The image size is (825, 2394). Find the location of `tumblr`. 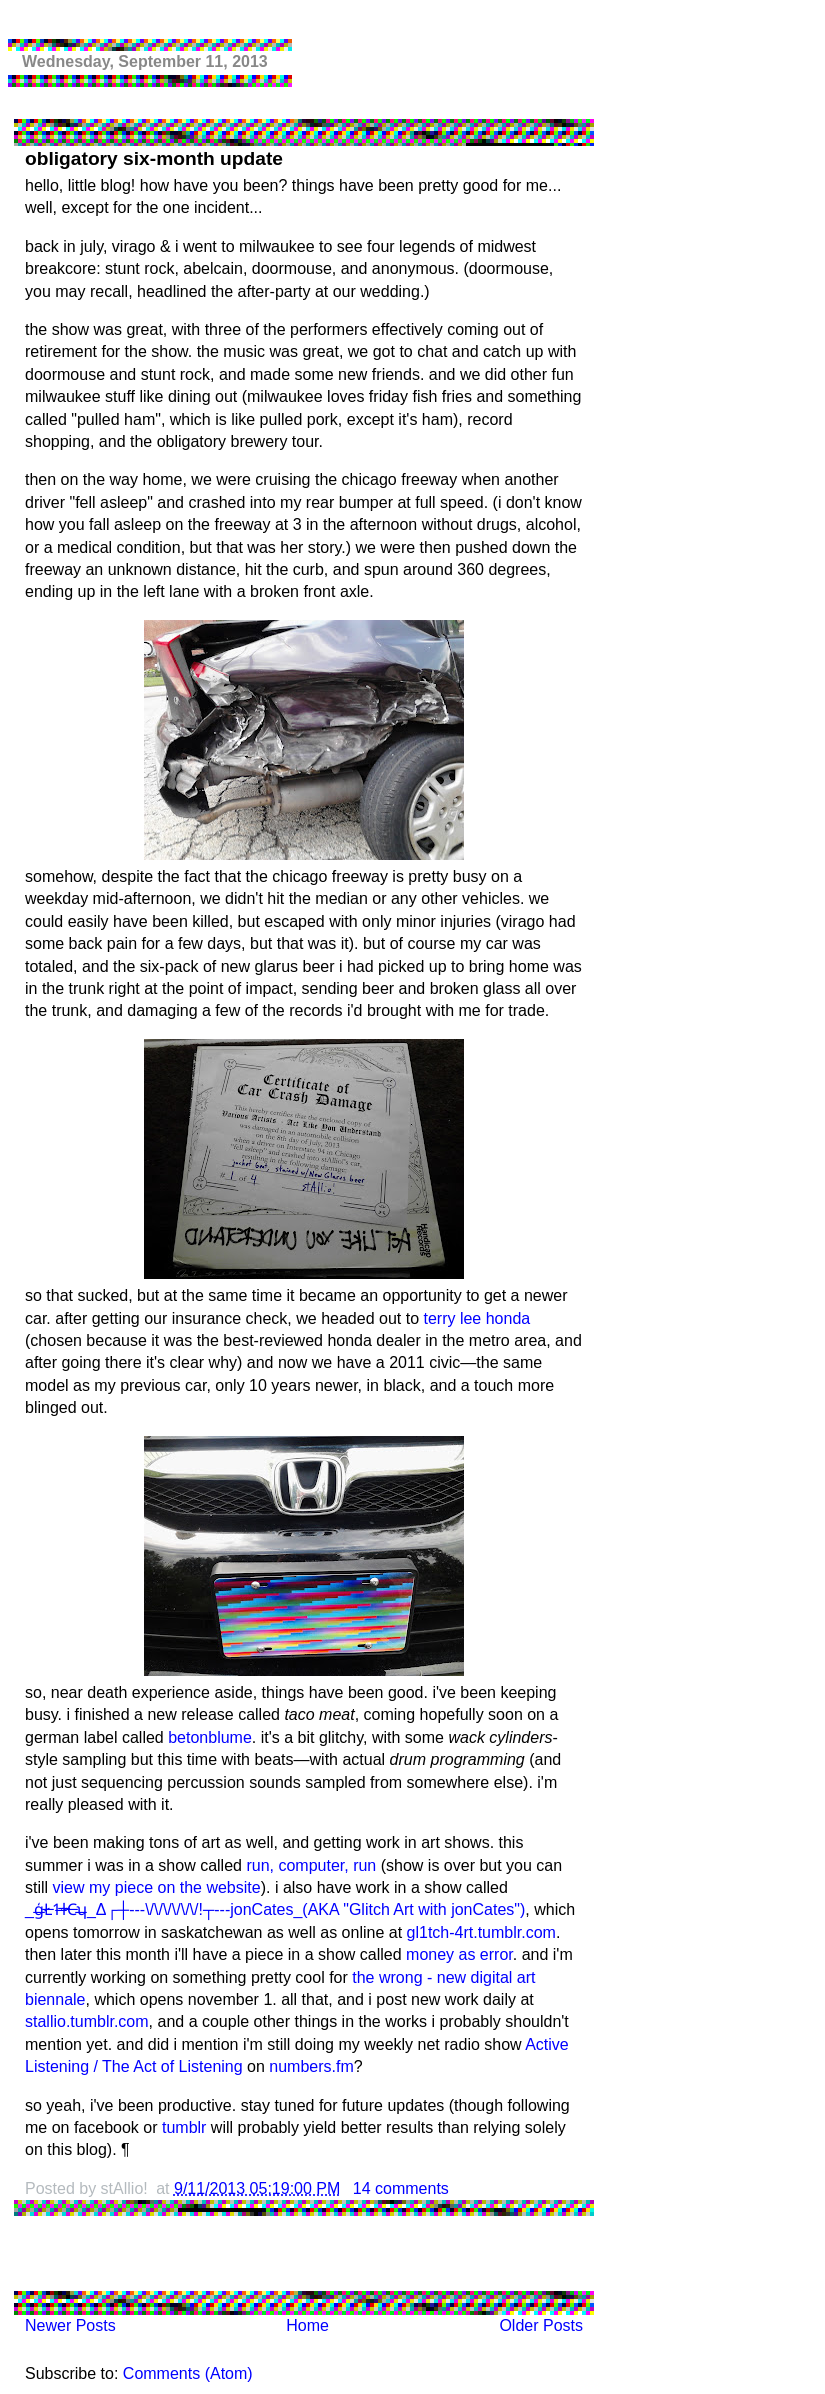

tumblr is located at coordinates (184, 2127).